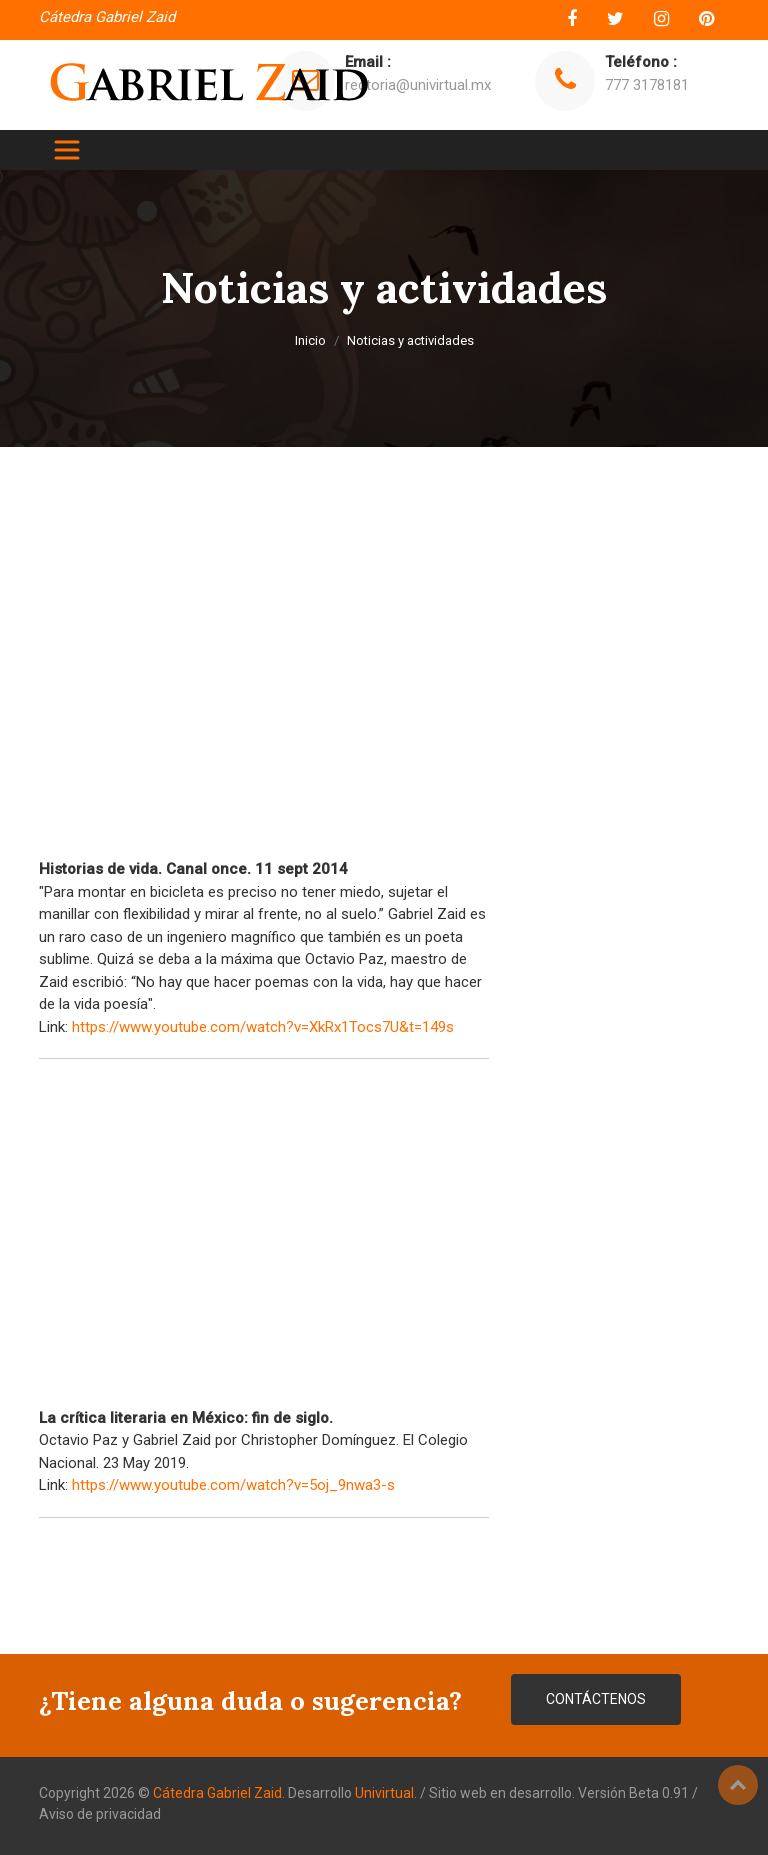 The width and height of the screenshot is (768, 1855). What do you see at coordinates (310, 340) in the screenshot?
I see `Inicio` at bounding box center [310, 340].